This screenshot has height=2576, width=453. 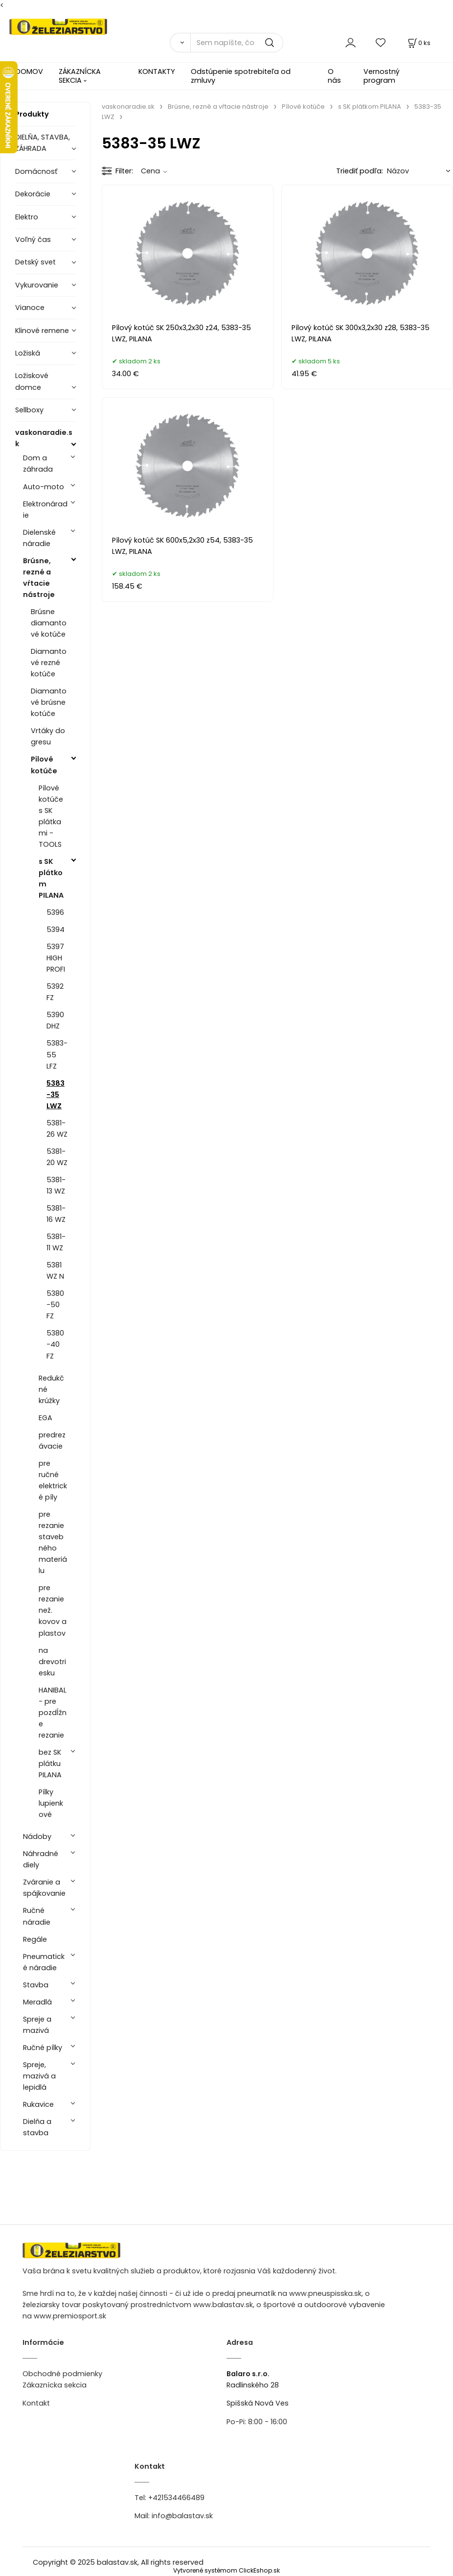 What do you see at coordinates (180, 42) in the screenshot?
I see `[Vyhľadať]` at bounding box center [180, 42].